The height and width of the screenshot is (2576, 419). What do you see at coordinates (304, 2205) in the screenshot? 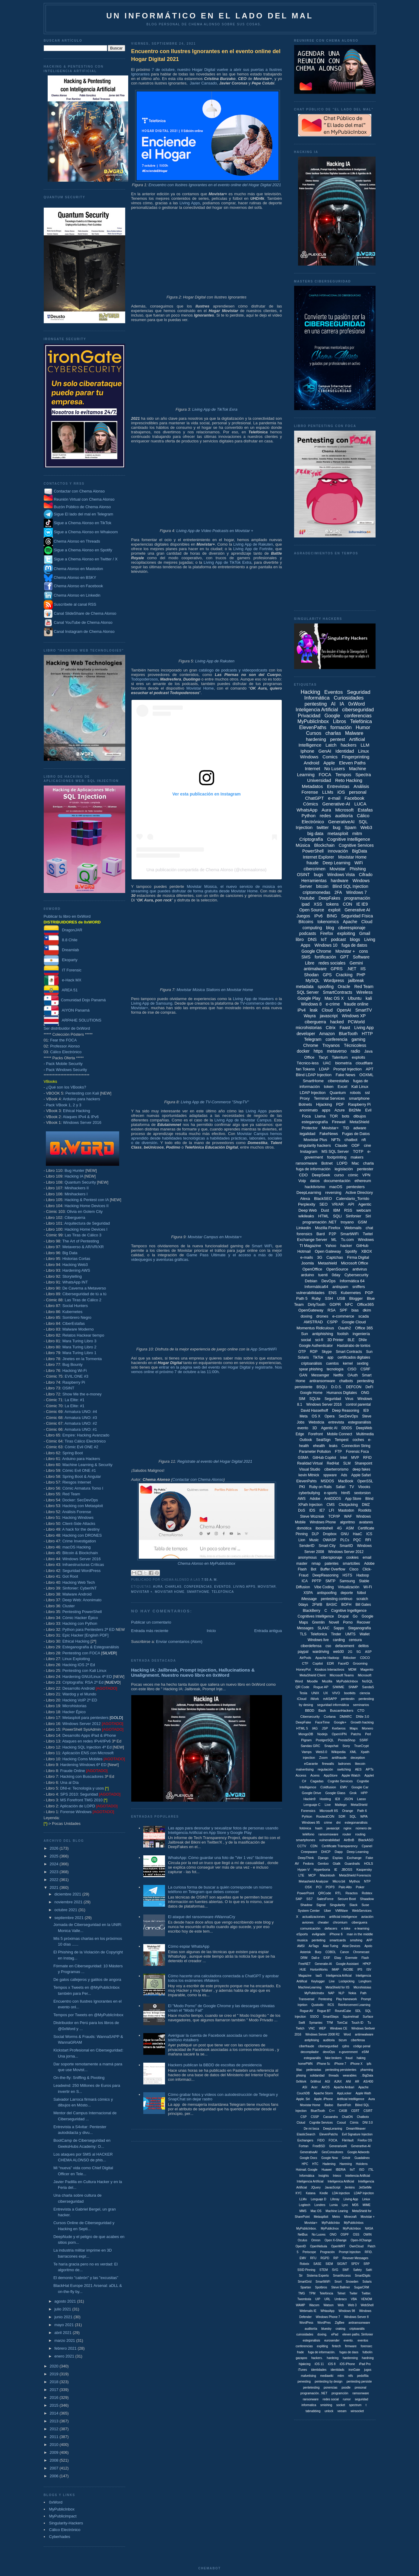
I see `Logitech` at bounding box center [304, 2205].